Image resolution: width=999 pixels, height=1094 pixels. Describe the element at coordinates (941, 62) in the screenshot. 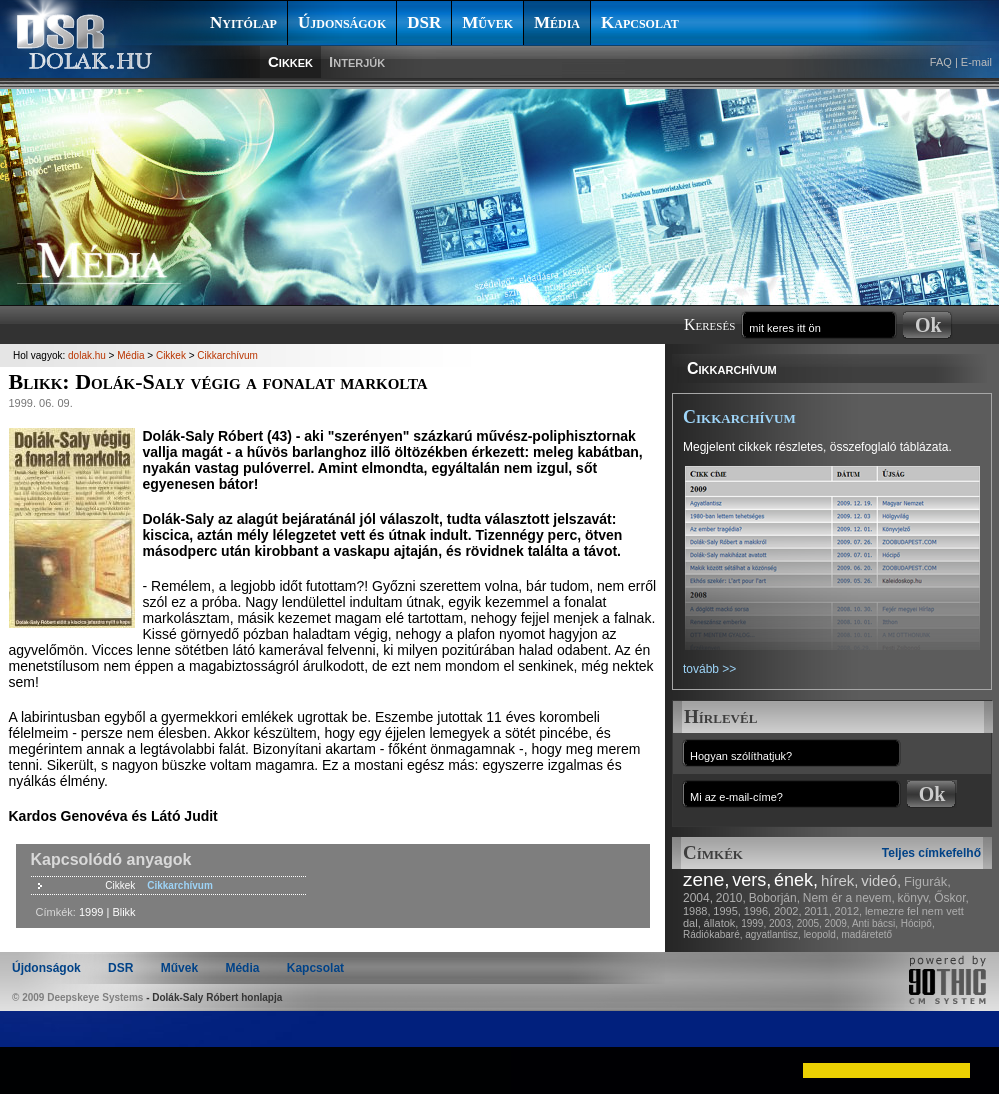

I see `FAQ` at that location.